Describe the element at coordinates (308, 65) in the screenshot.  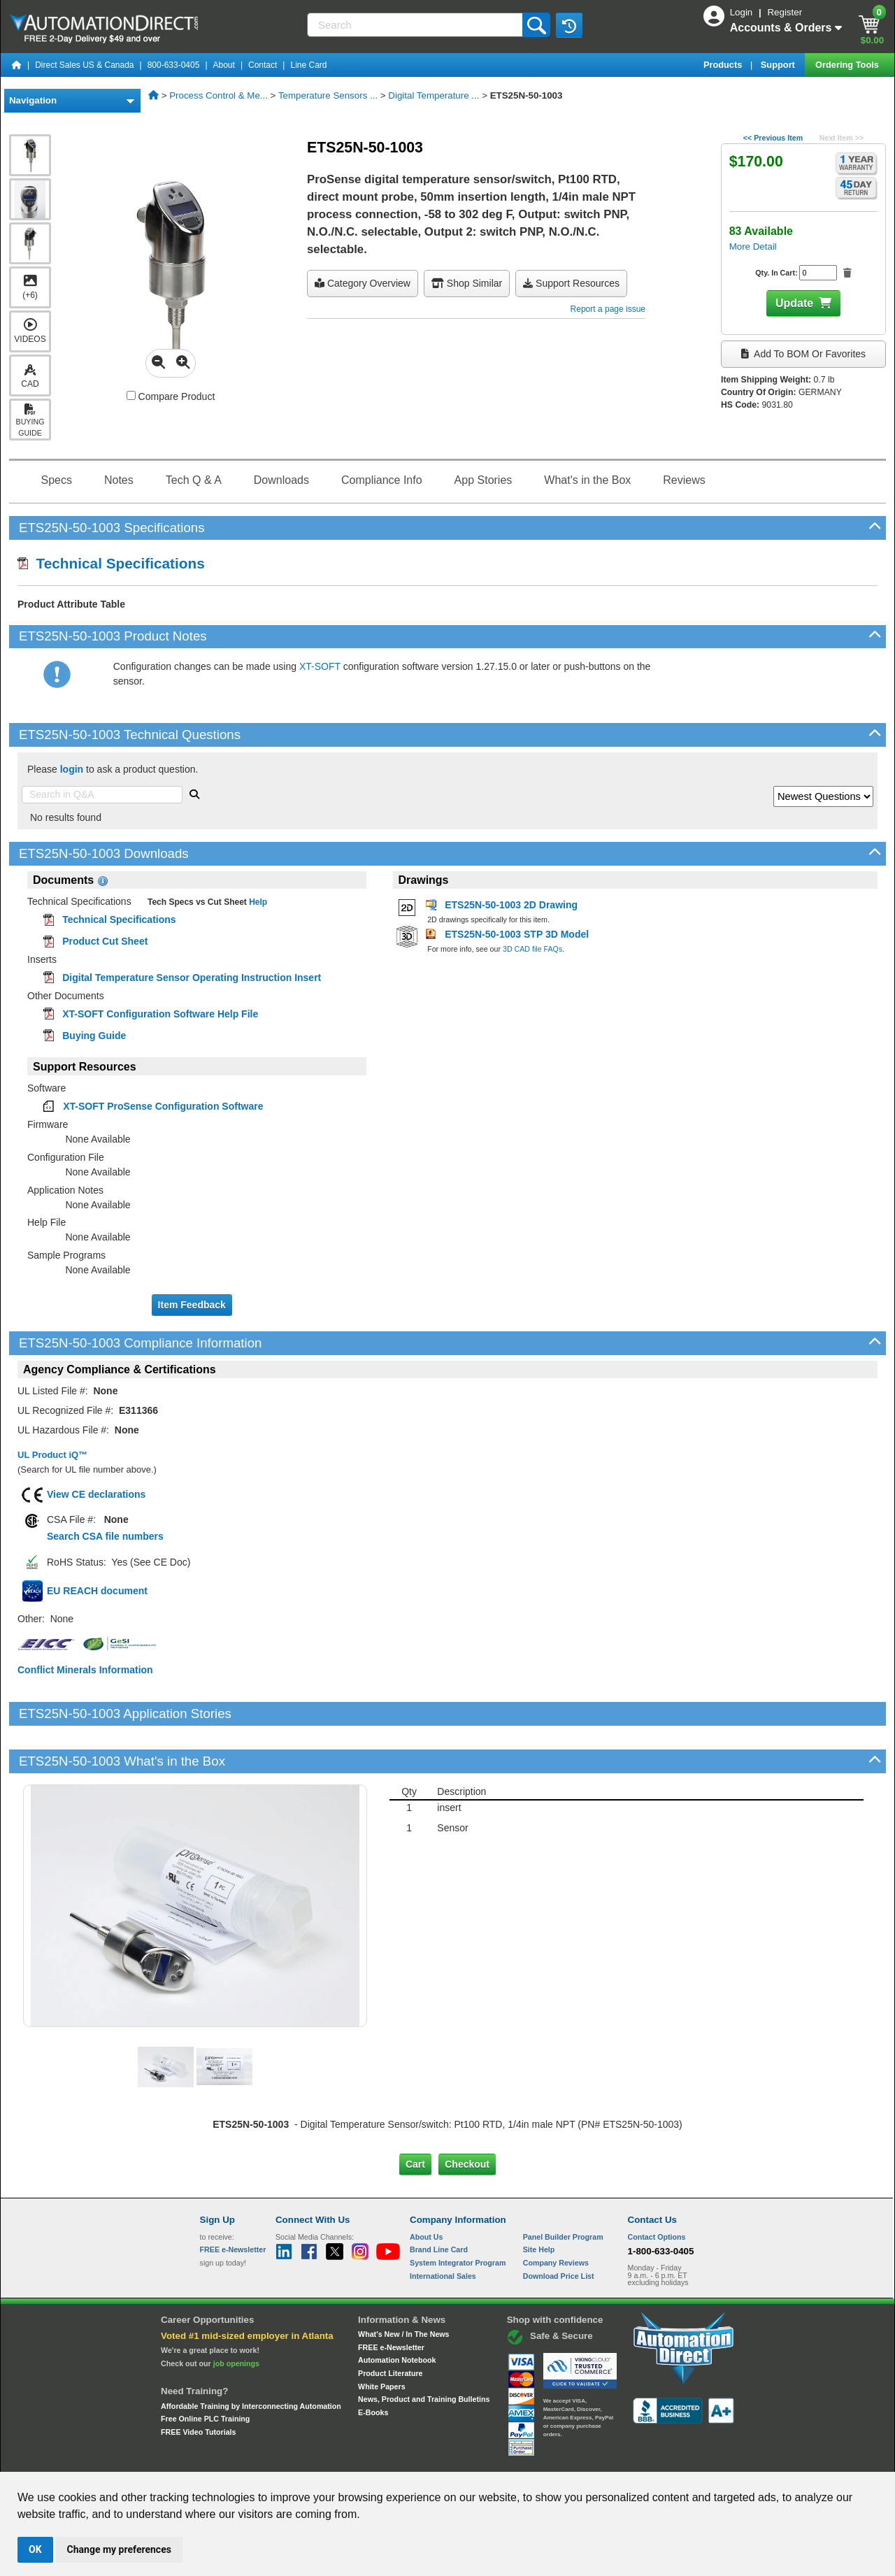
I see `Line Card` at that location.